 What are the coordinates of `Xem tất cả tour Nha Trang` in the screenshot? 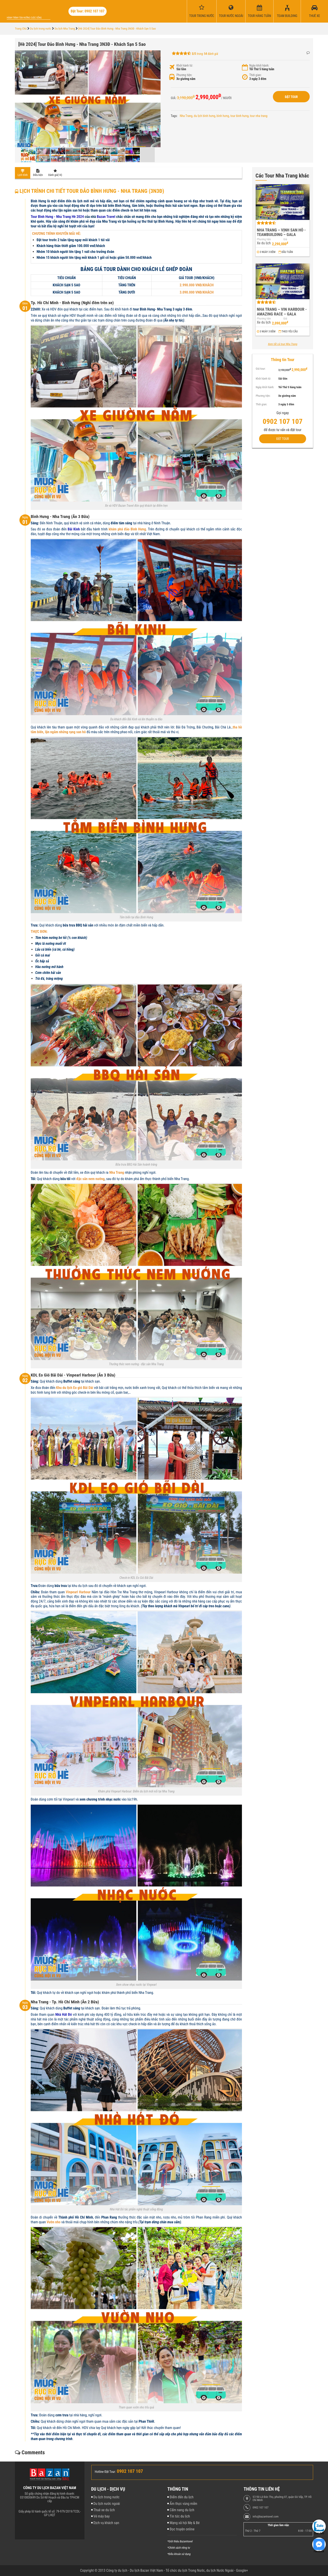 It's located at (282, 344).